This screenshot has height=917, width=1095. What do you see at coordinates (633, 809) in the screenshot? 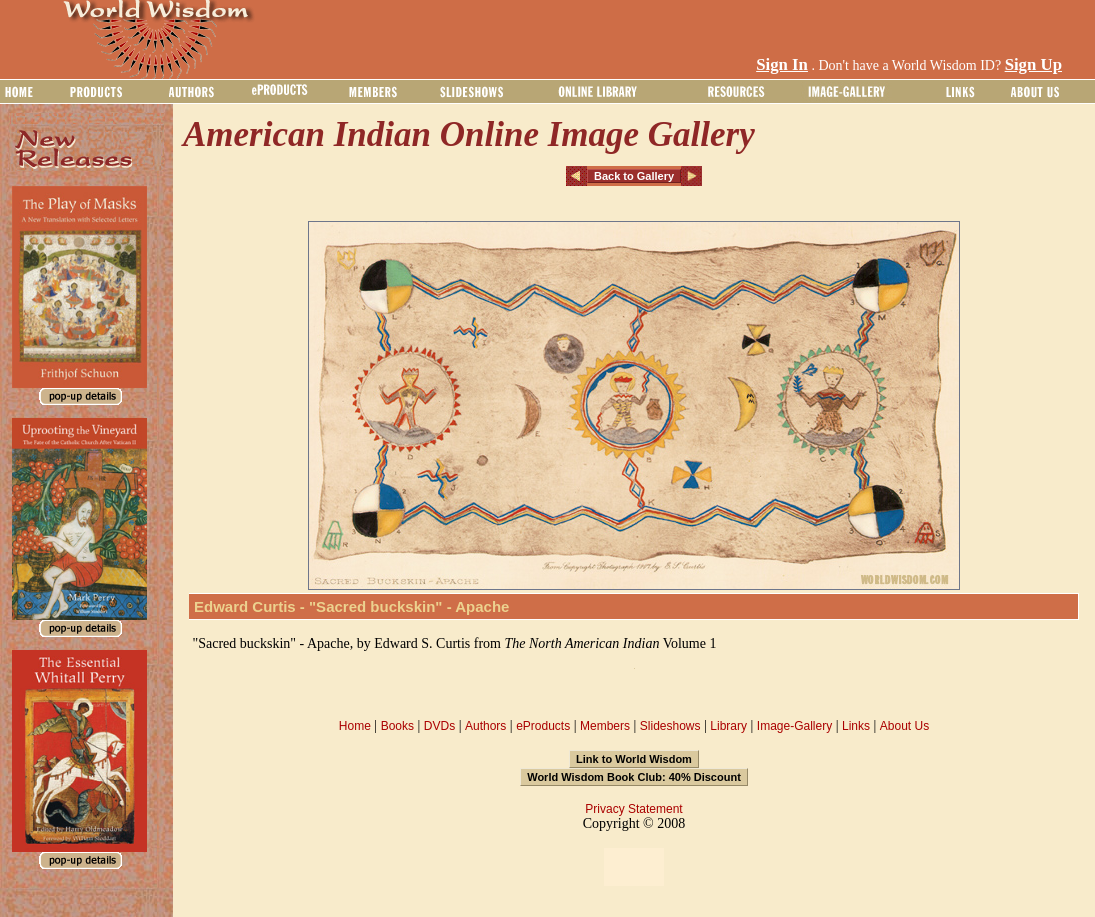
I see `Privacy Statement` at bounding box center [633, 809].